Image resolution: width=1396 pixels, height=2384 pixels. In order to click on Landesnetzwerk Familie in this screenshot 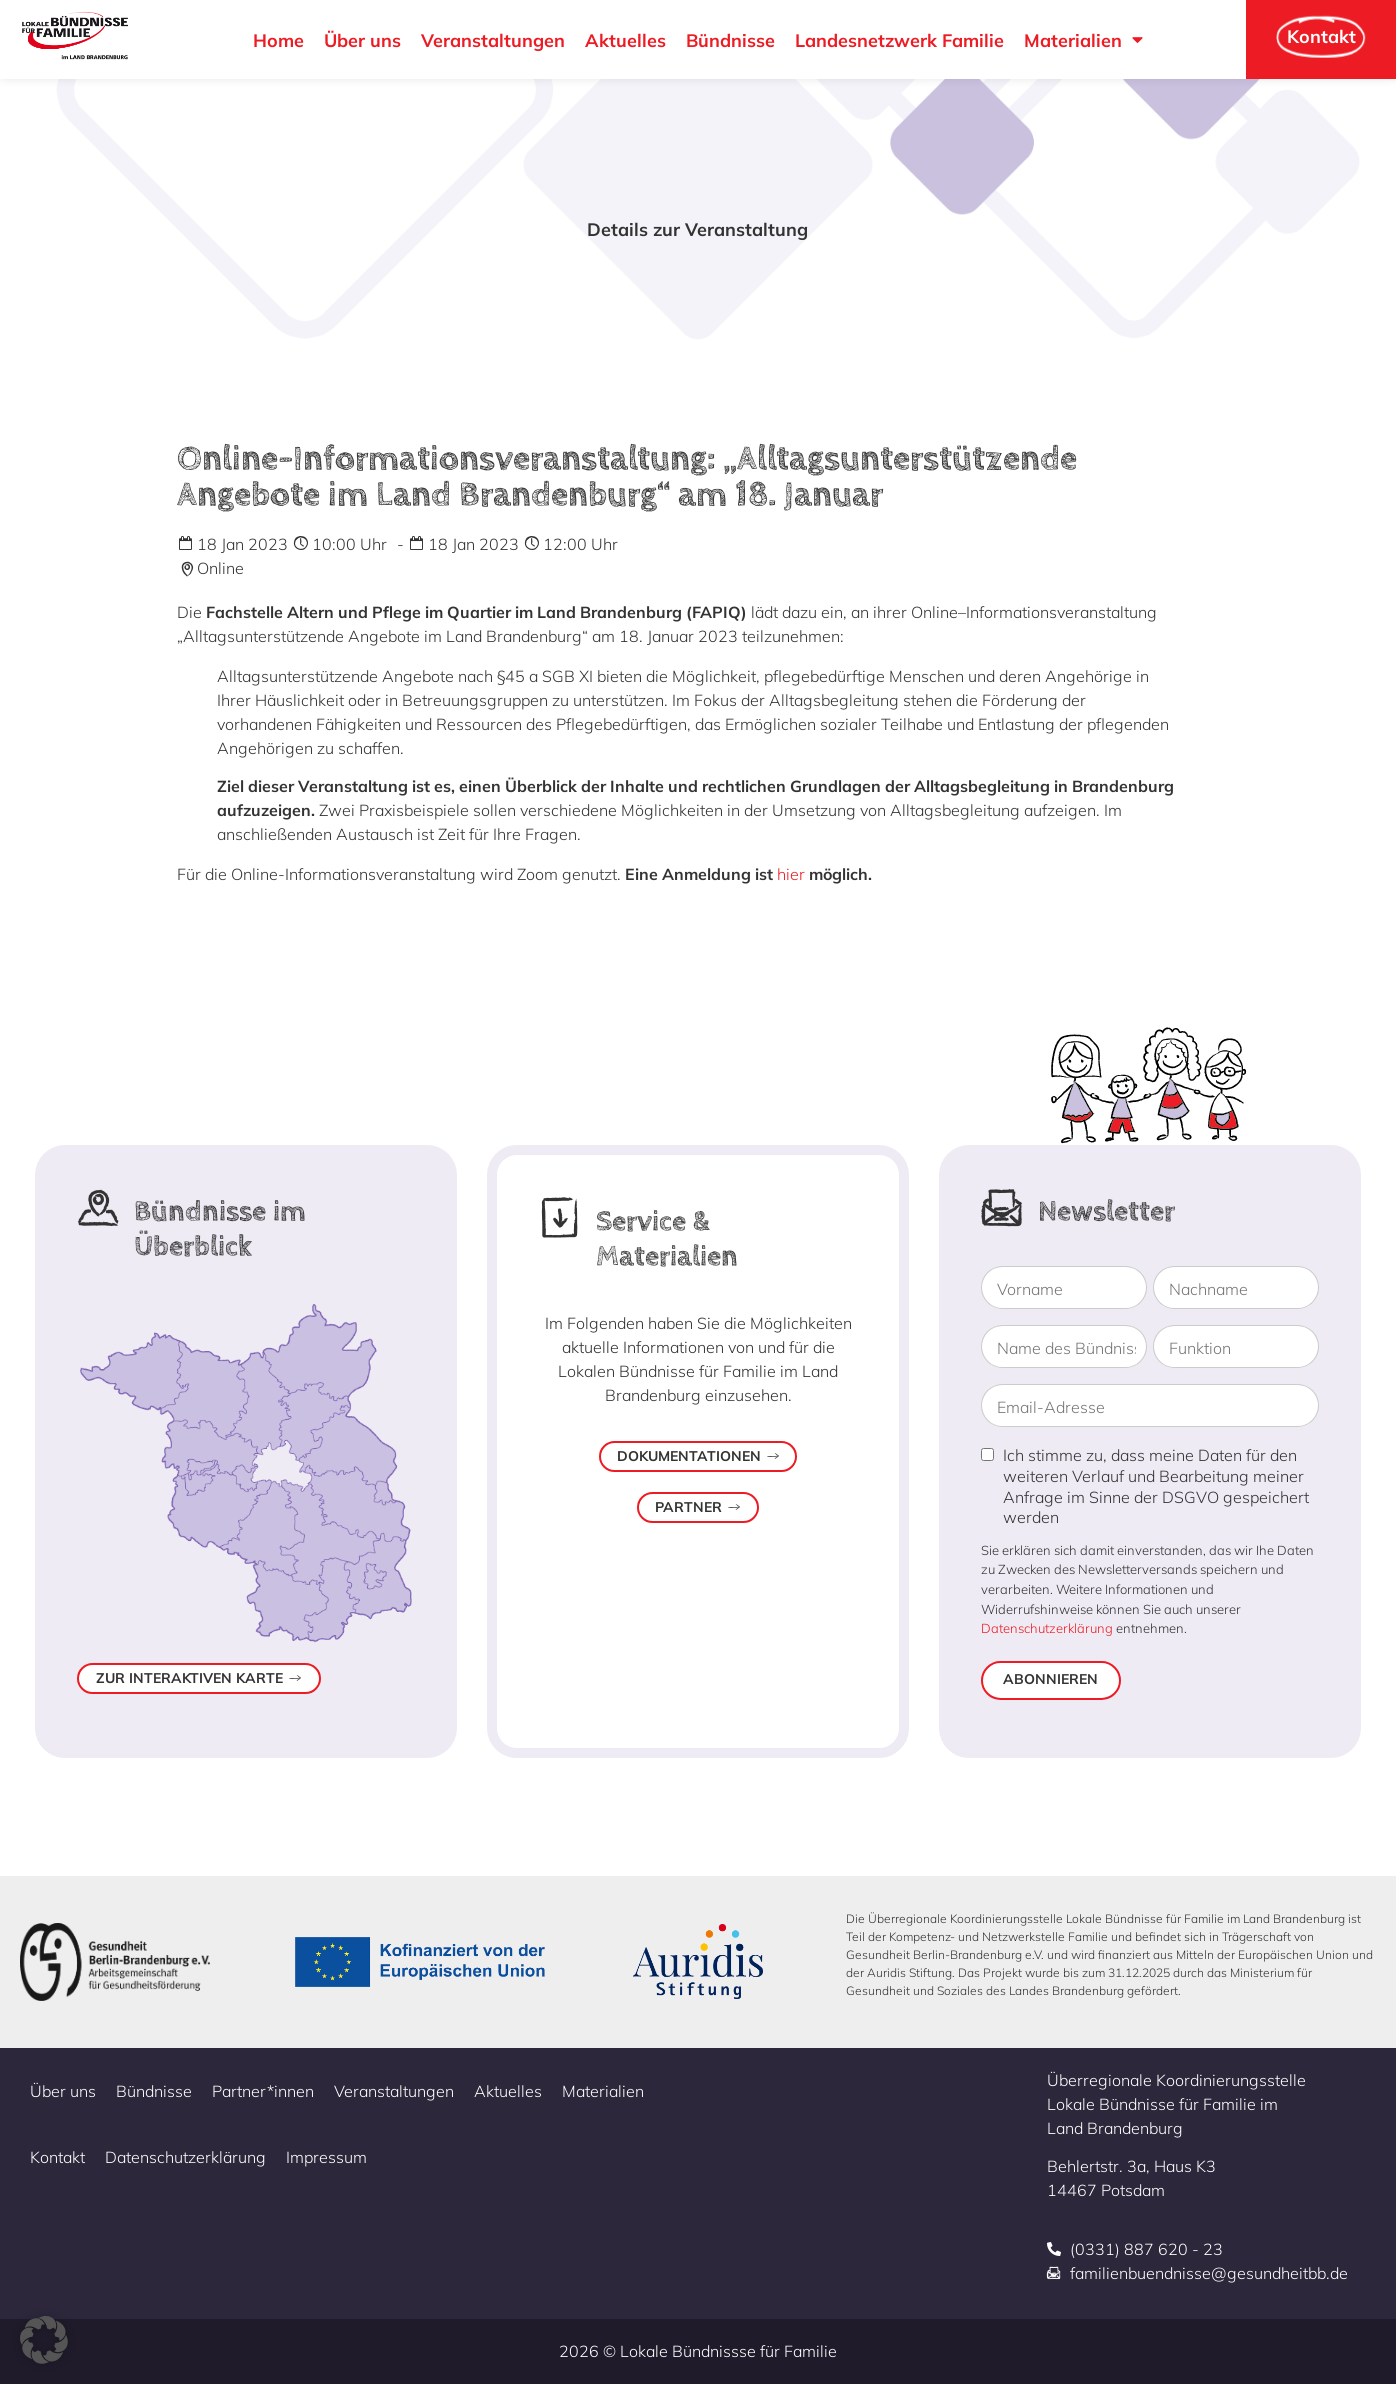, I will do `click(899, 40)`.